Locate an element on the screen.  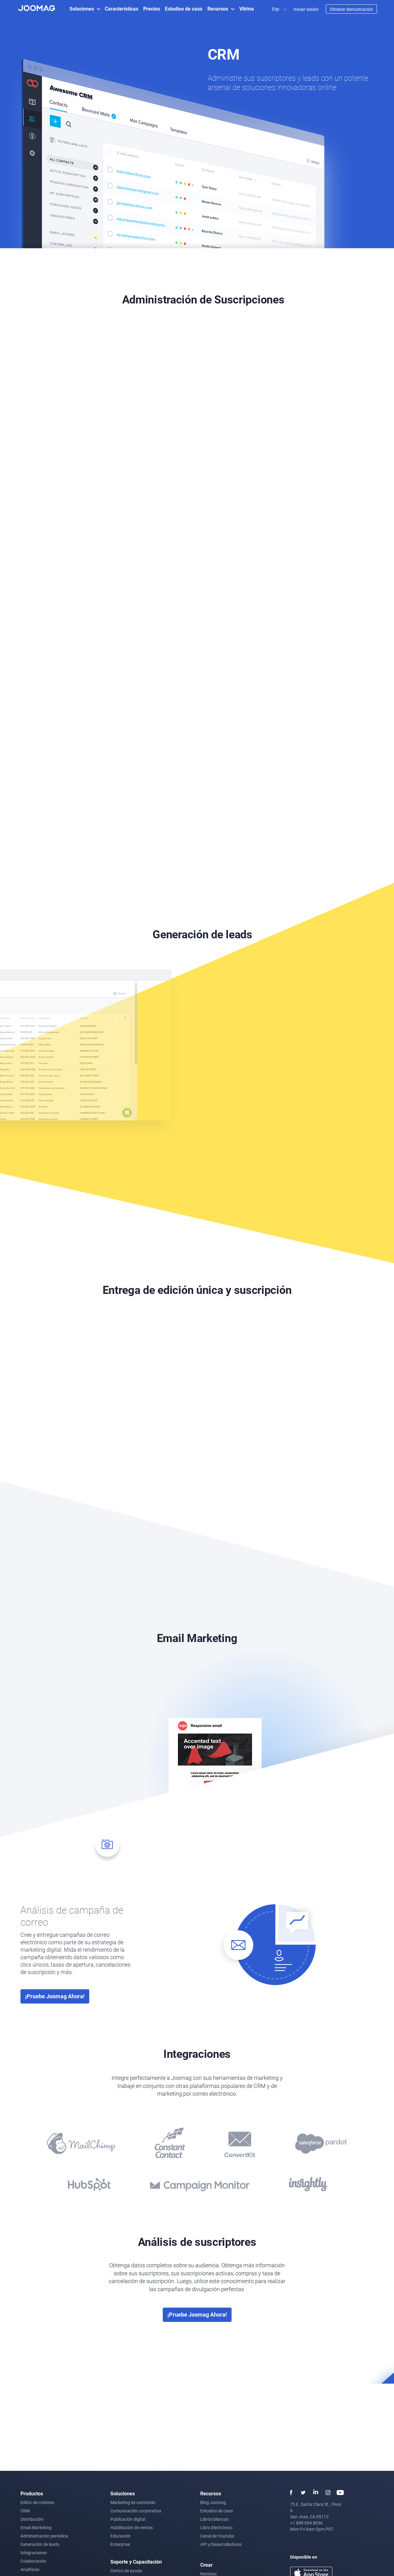
Publicación digital is located at coordinates (127, 2519).